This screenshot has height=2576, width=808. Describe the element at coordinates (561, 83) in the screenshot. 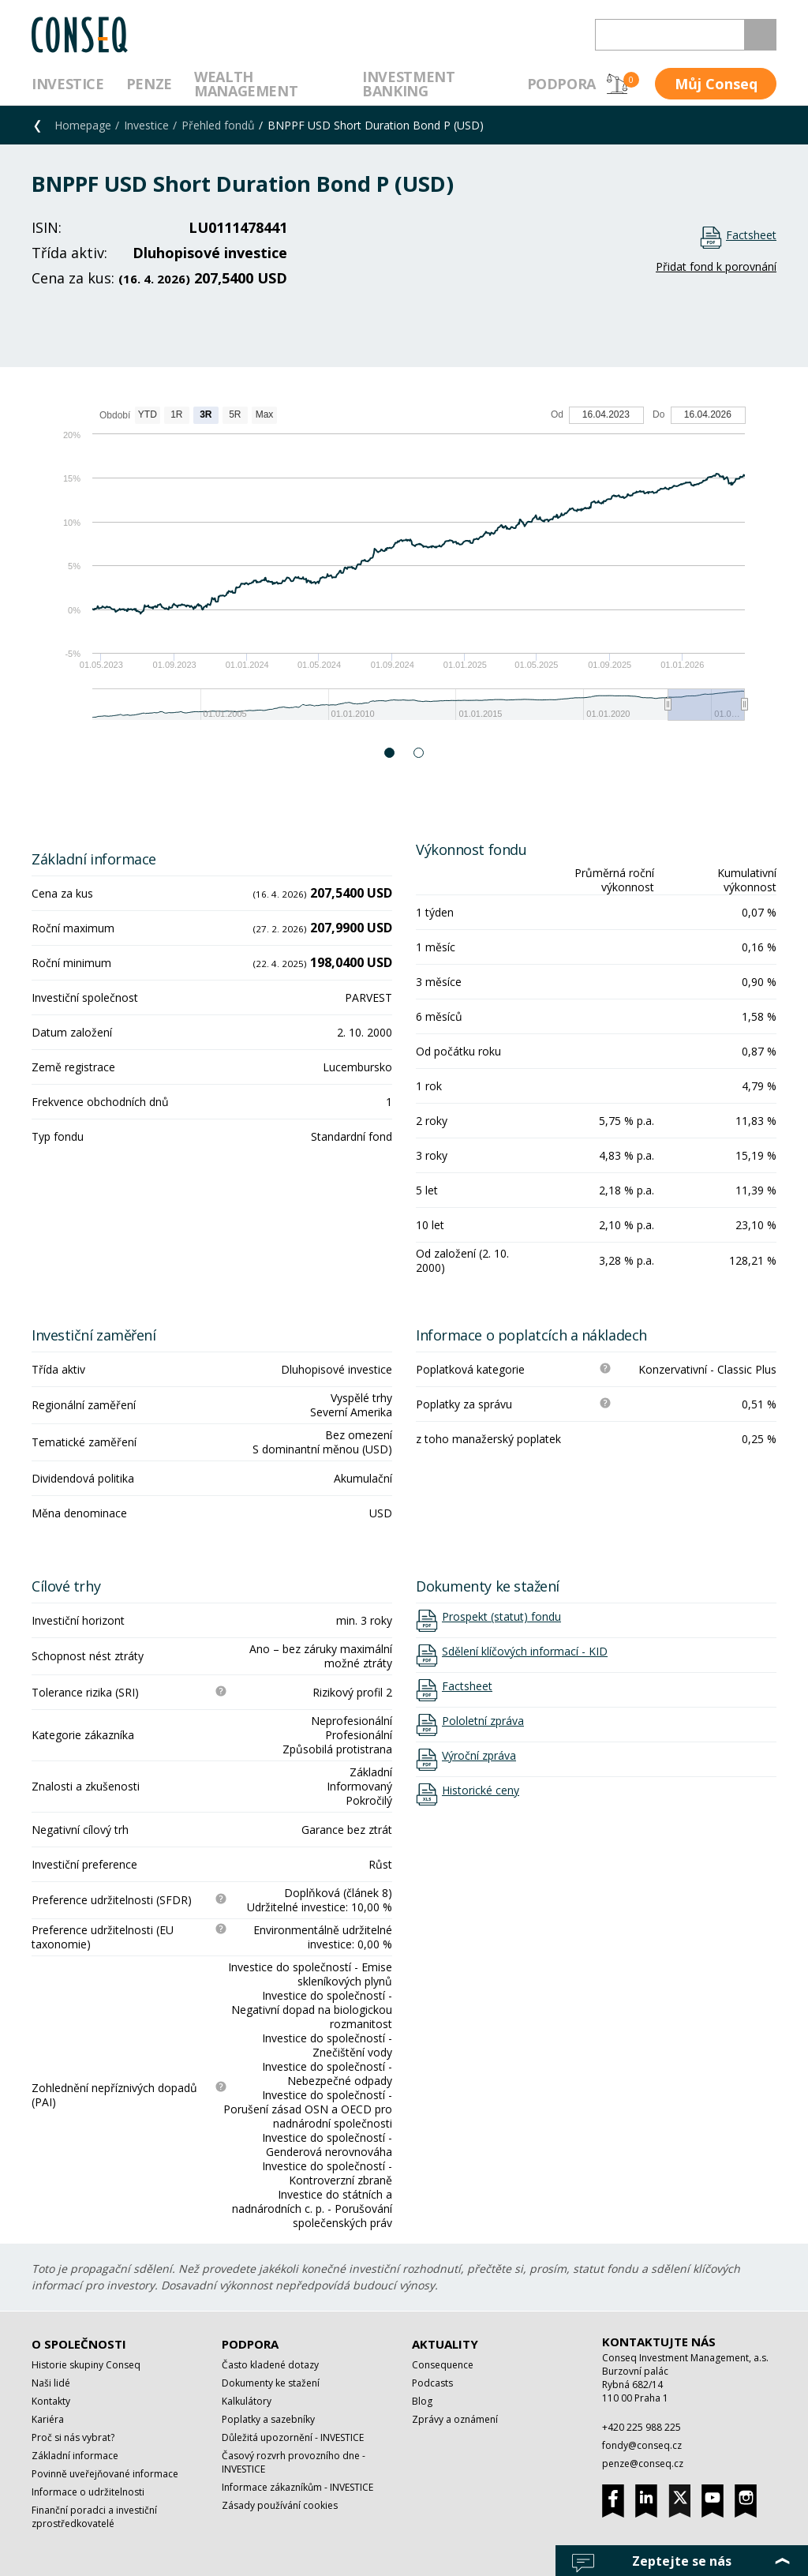

I see `Podpora` at that location.